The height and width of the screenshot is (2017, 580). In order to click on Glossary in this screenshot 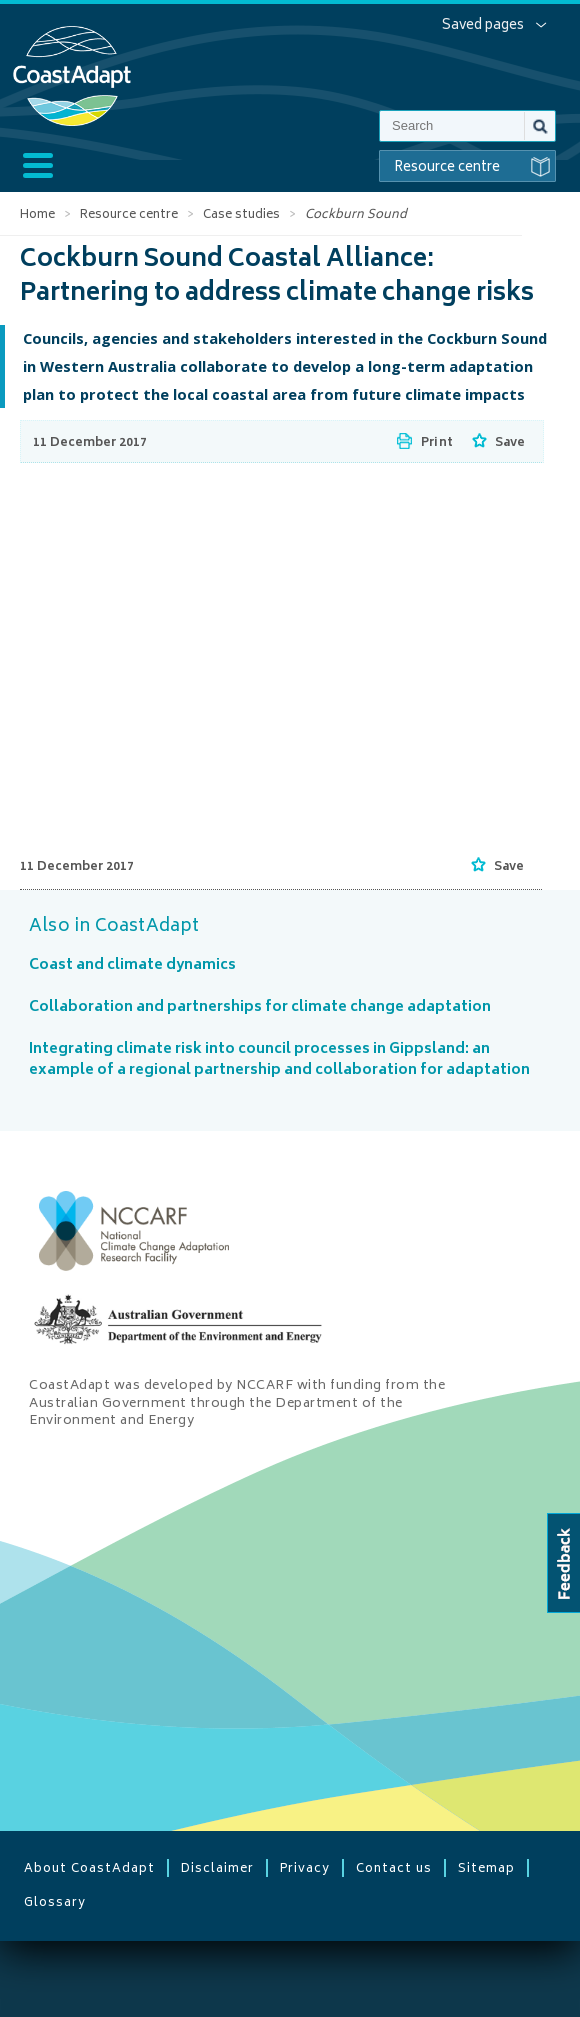, I will do `click(55, 1902)`.